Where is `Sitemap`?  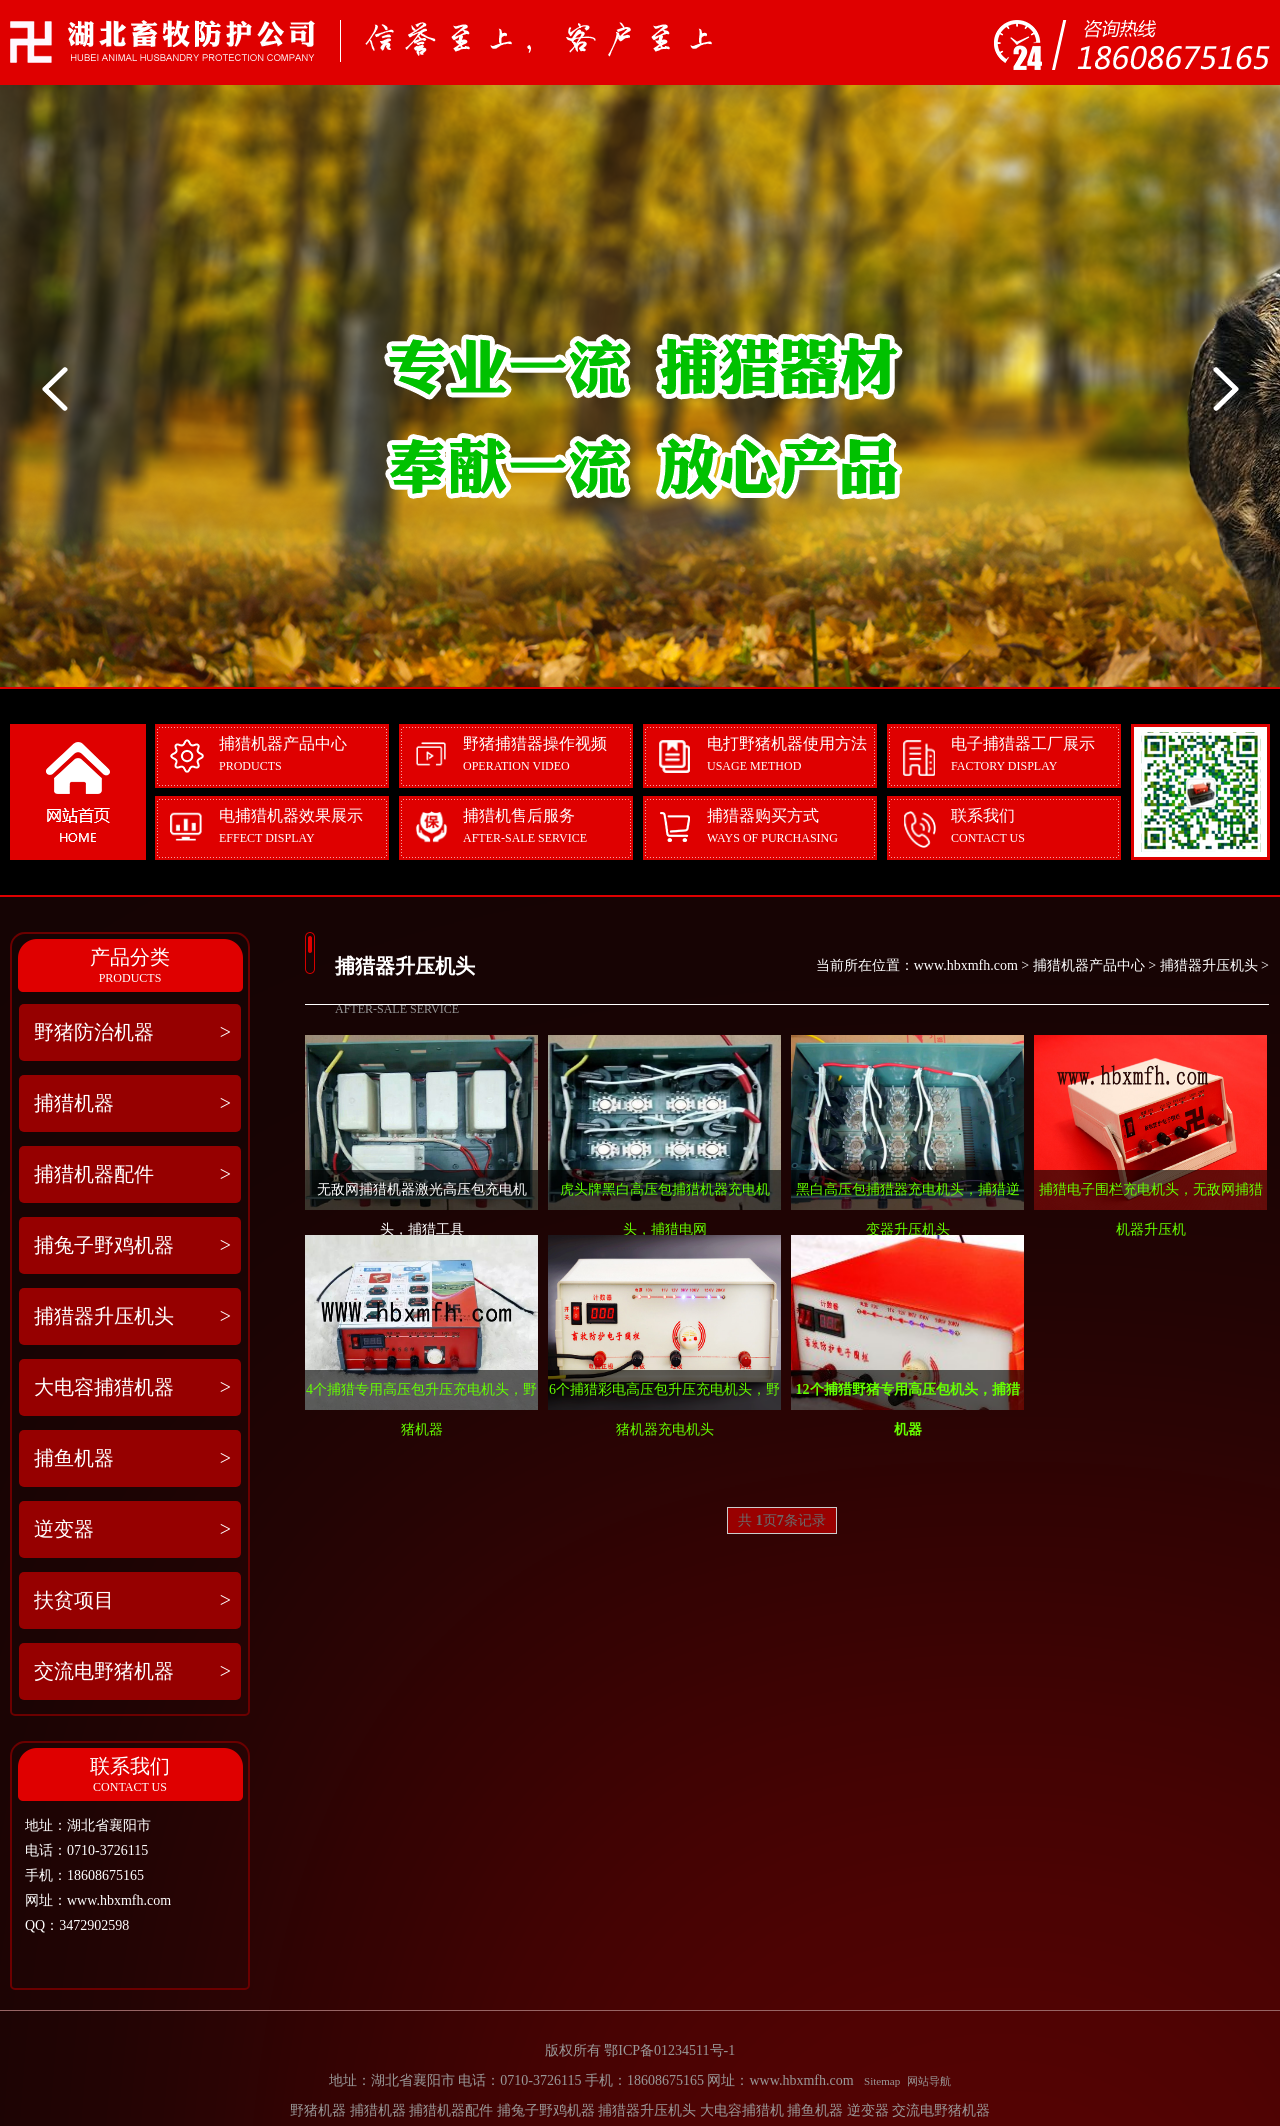 Sitemap is located at coordinates (882, 2081).